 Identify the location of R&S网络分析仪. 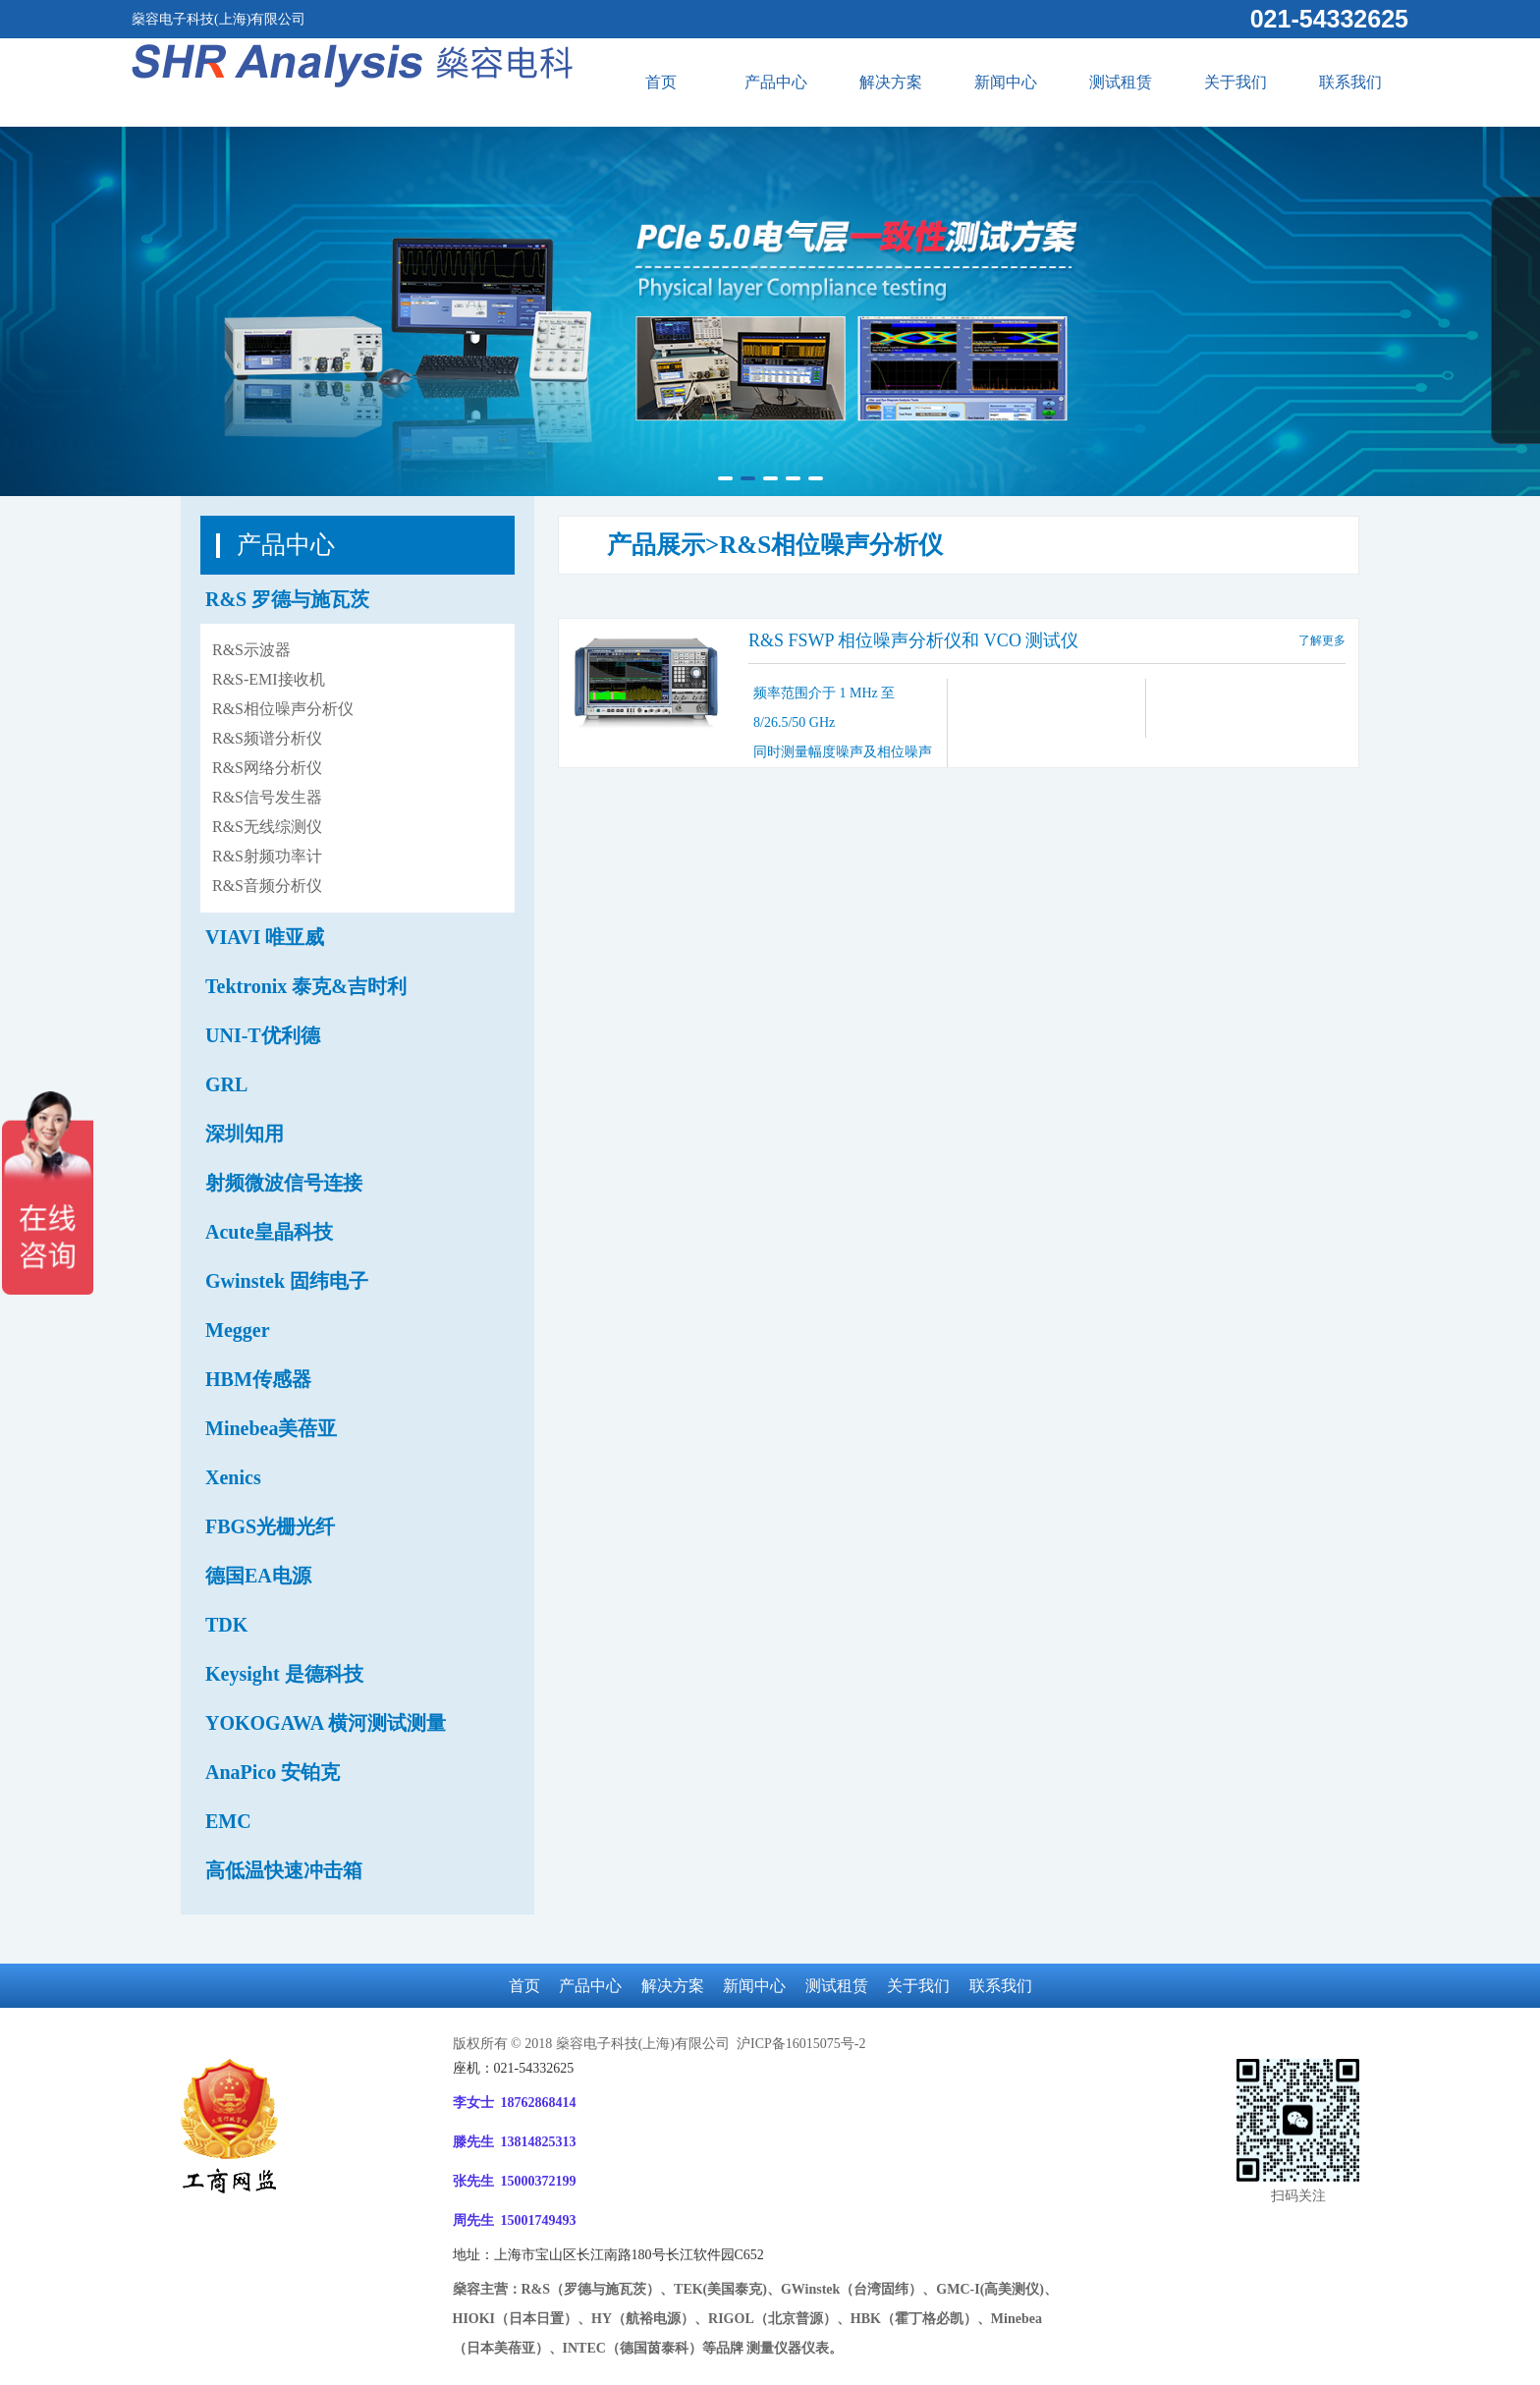
(267, 767).